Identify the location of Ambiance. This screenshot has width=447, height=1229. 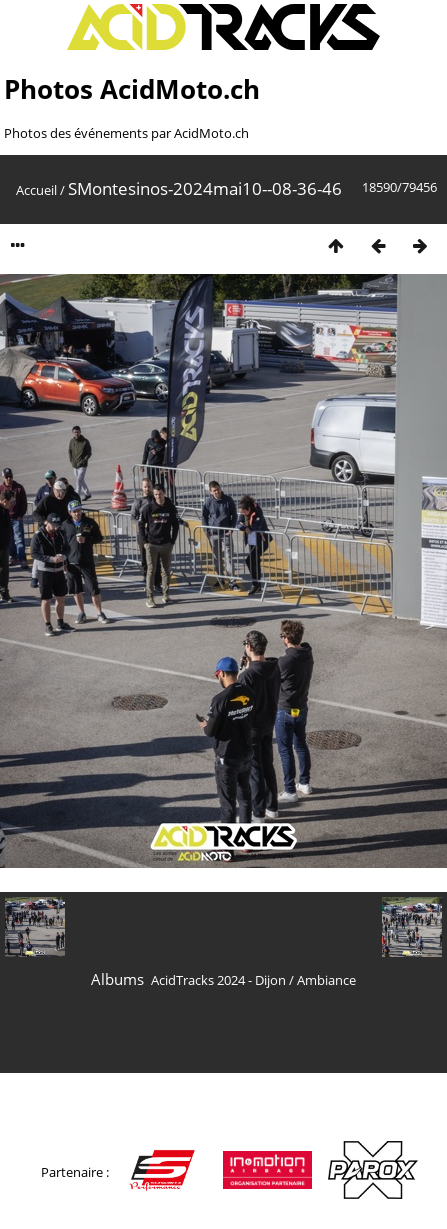
(326, 980).